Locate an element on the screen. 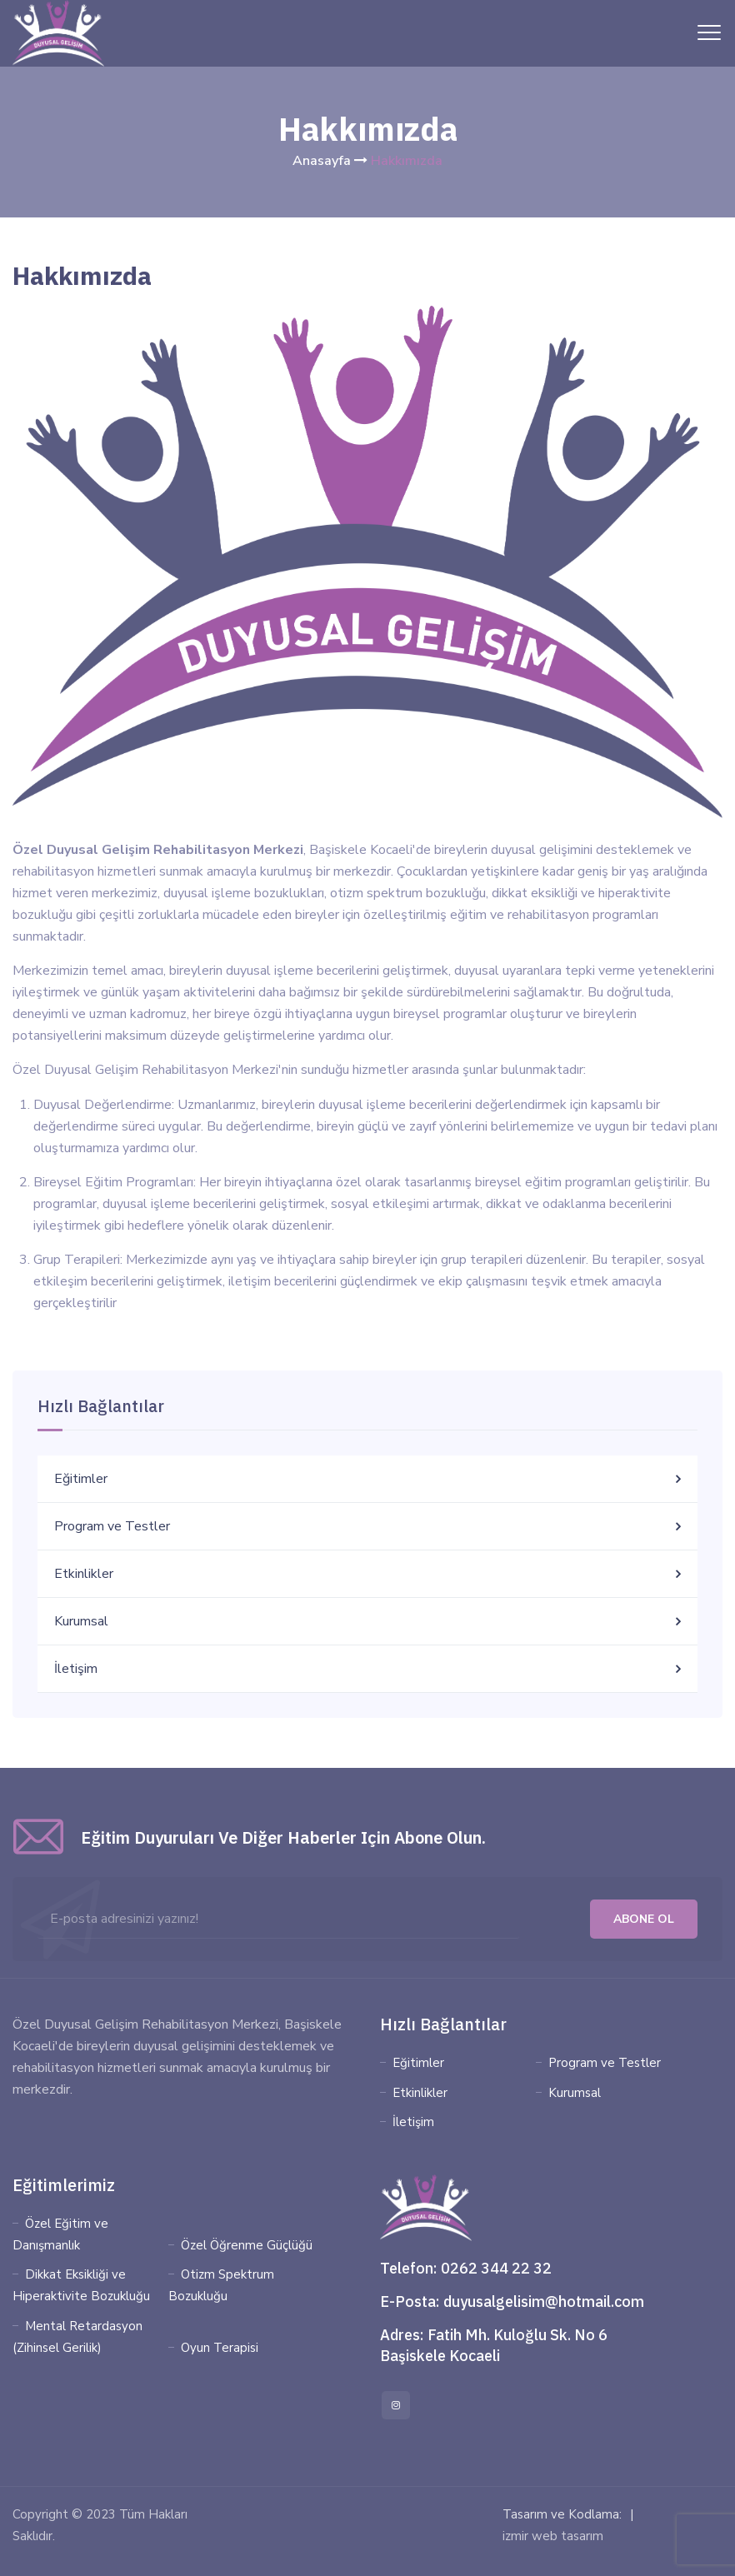  Anasayfa is located at coordinates (321, 161).